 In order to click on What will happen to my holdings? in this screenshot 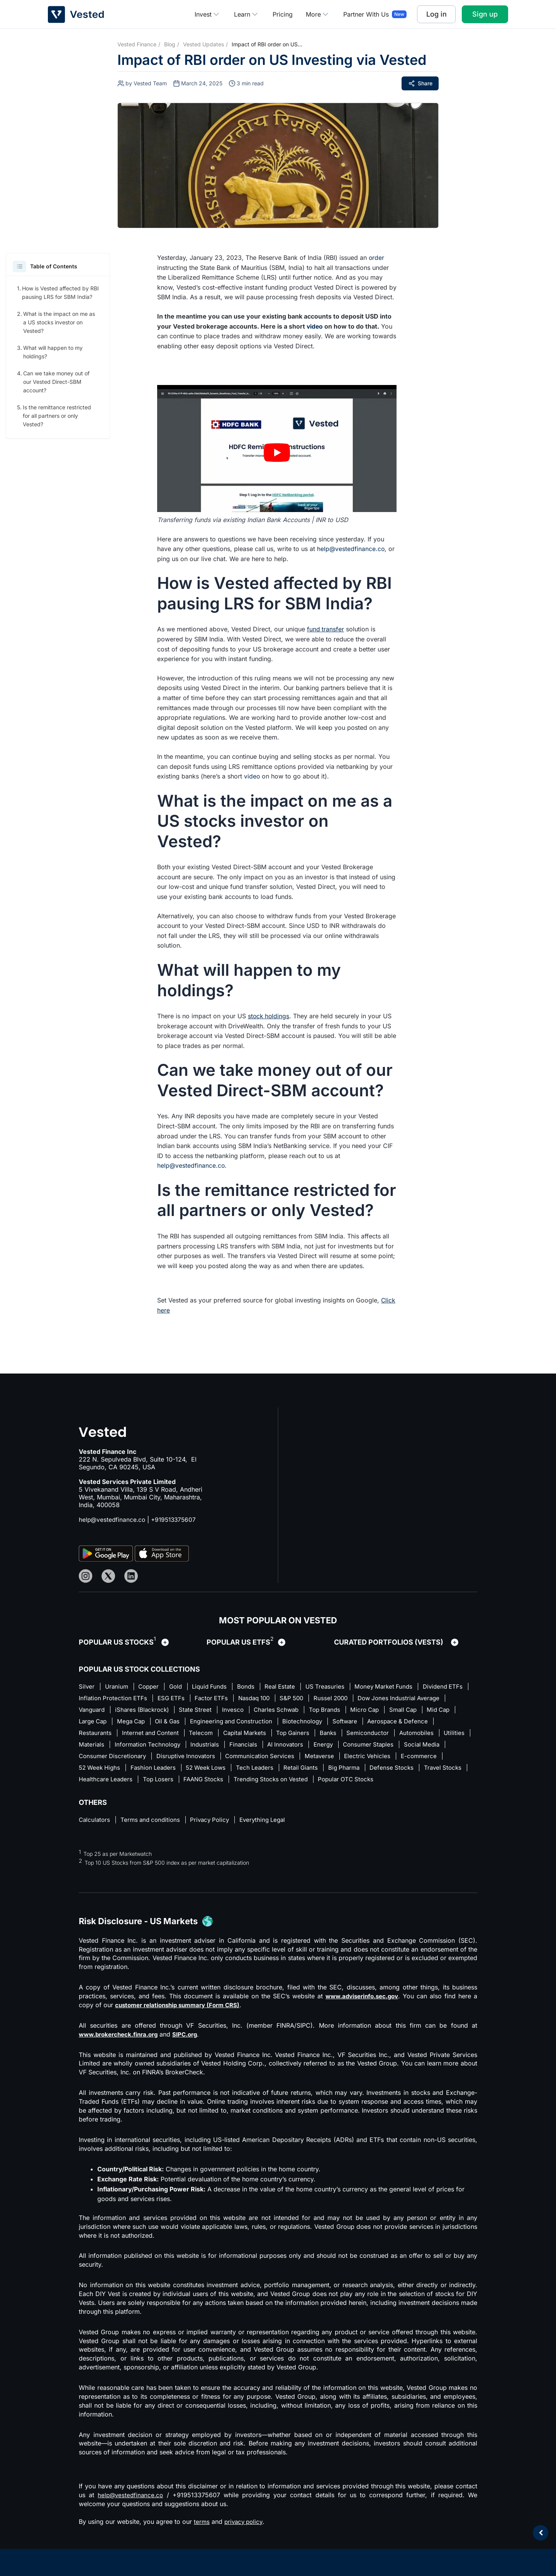, I will do `click(53, 352)`.